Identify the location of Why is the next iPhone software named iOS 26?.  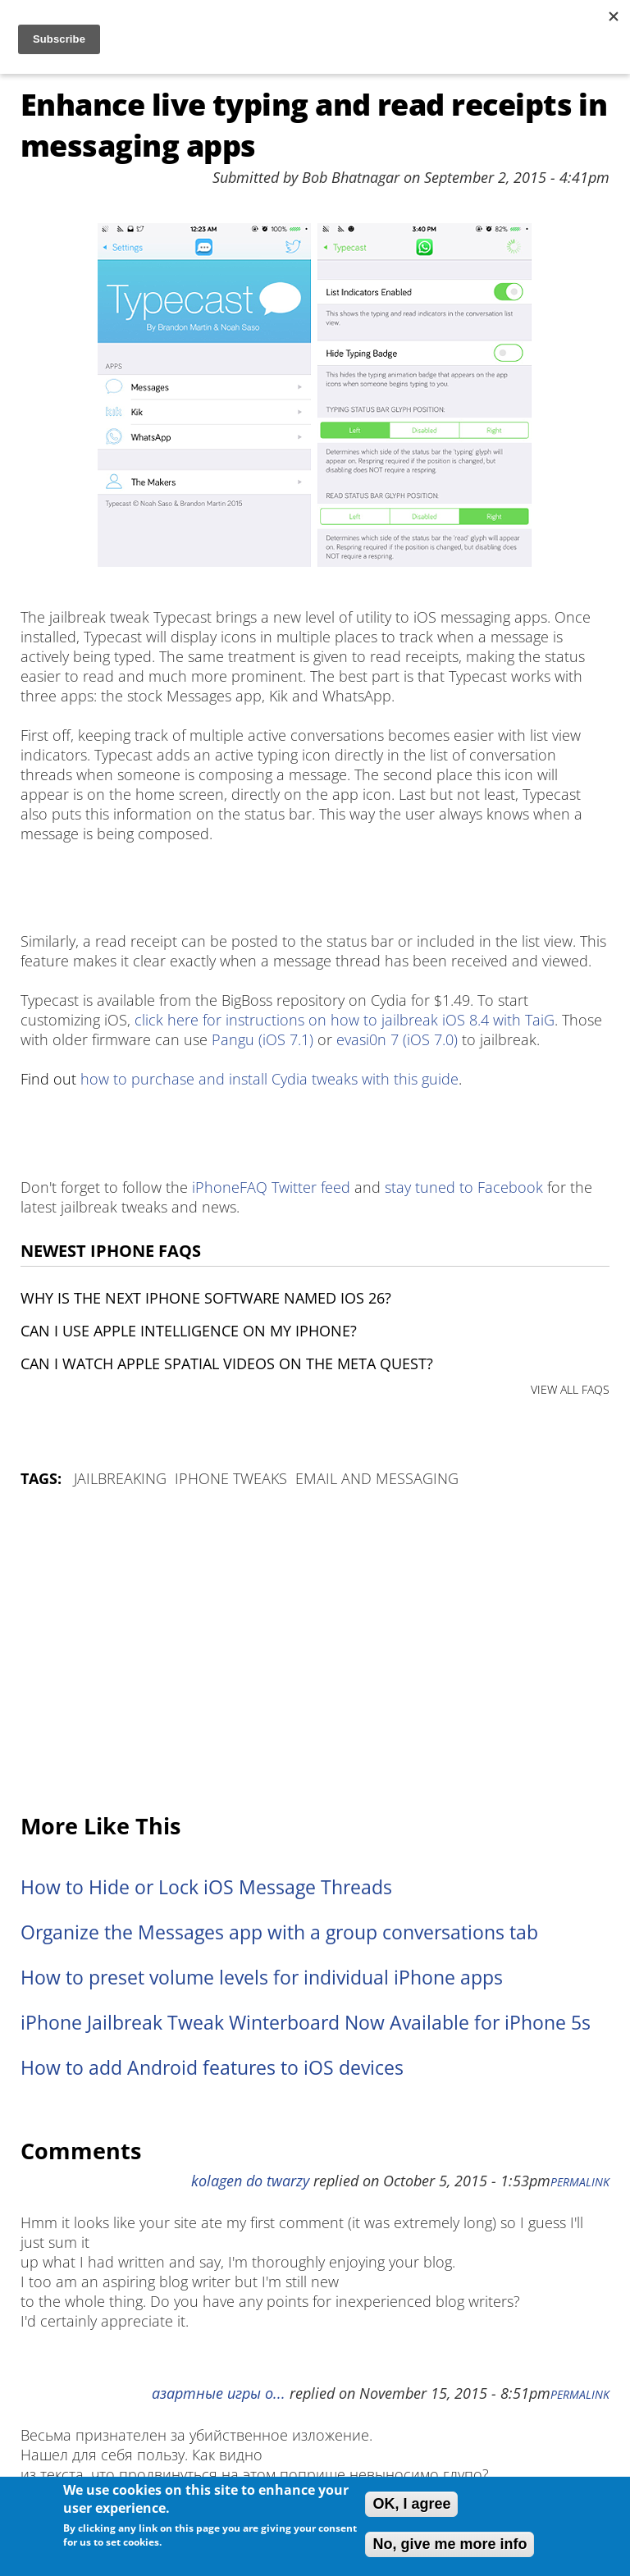
(206, 1298).